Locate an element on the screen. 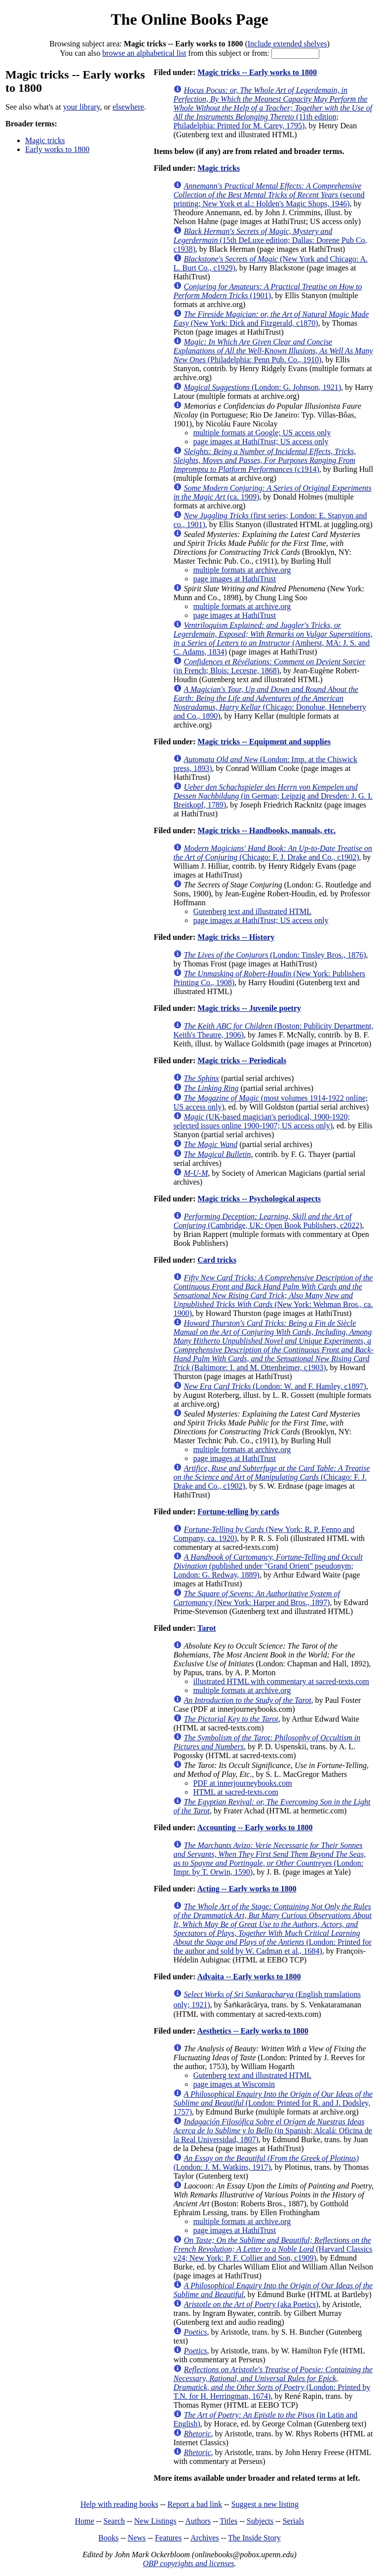  (in German; Leipzig and Dresden: J. G. I. Breitkopf, 1789) is located at coordinates (272, 796).